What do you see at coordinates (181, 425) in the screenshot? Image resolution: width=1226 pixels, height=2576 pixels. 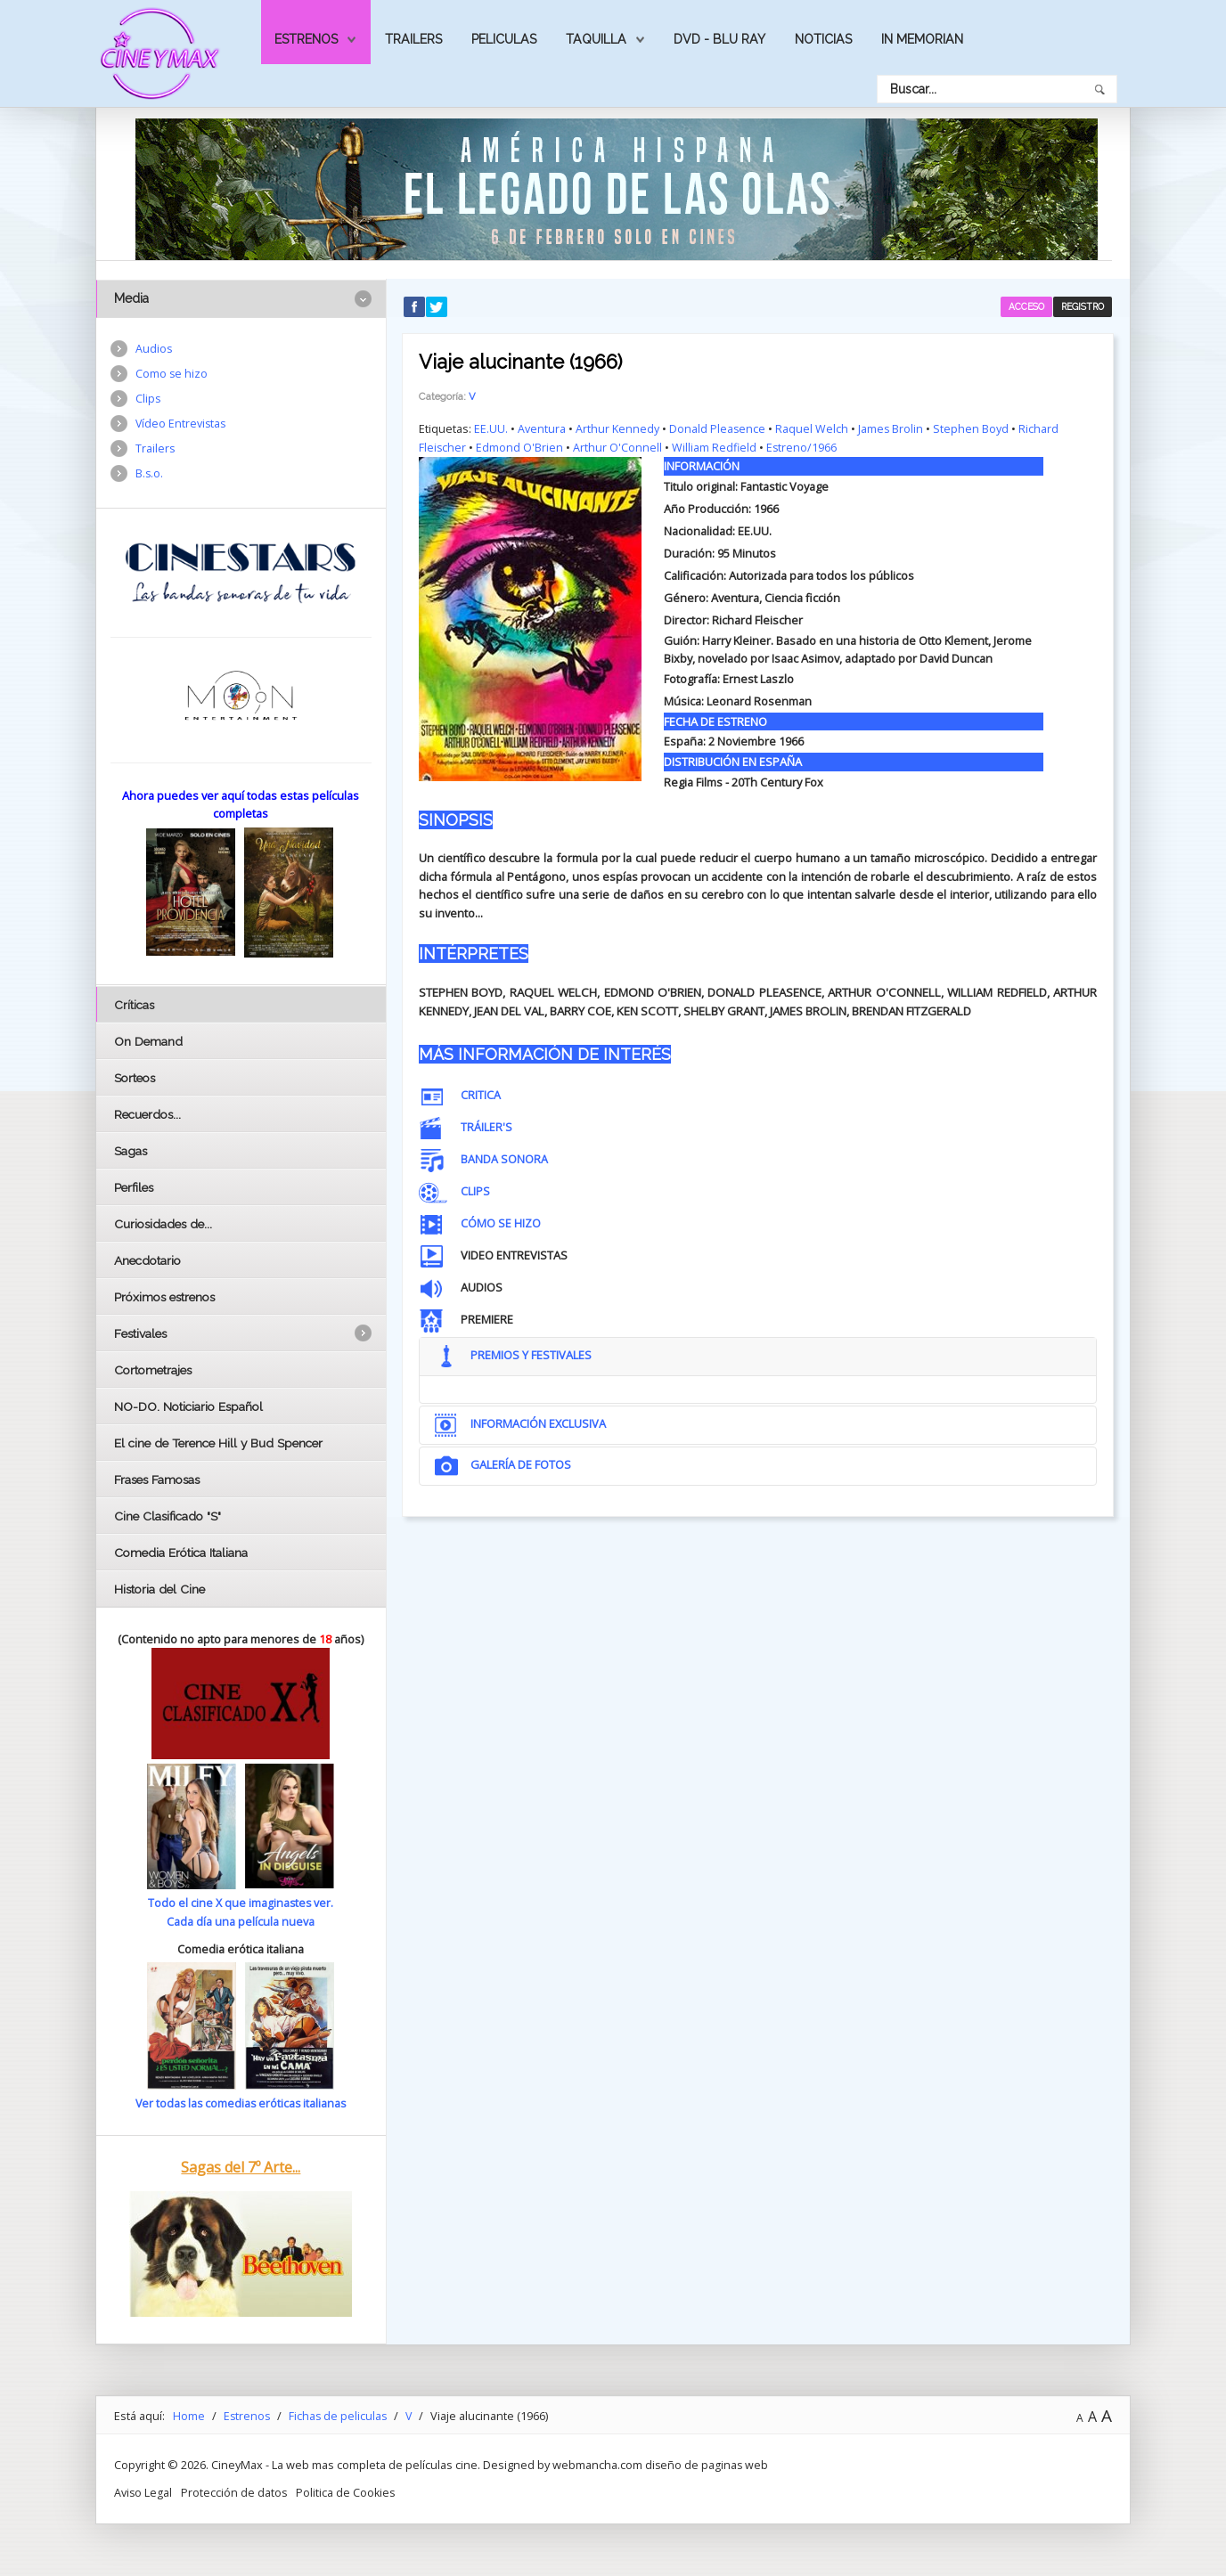 I see `Vídeo Entrevistas` at bounding box center [181, 425].